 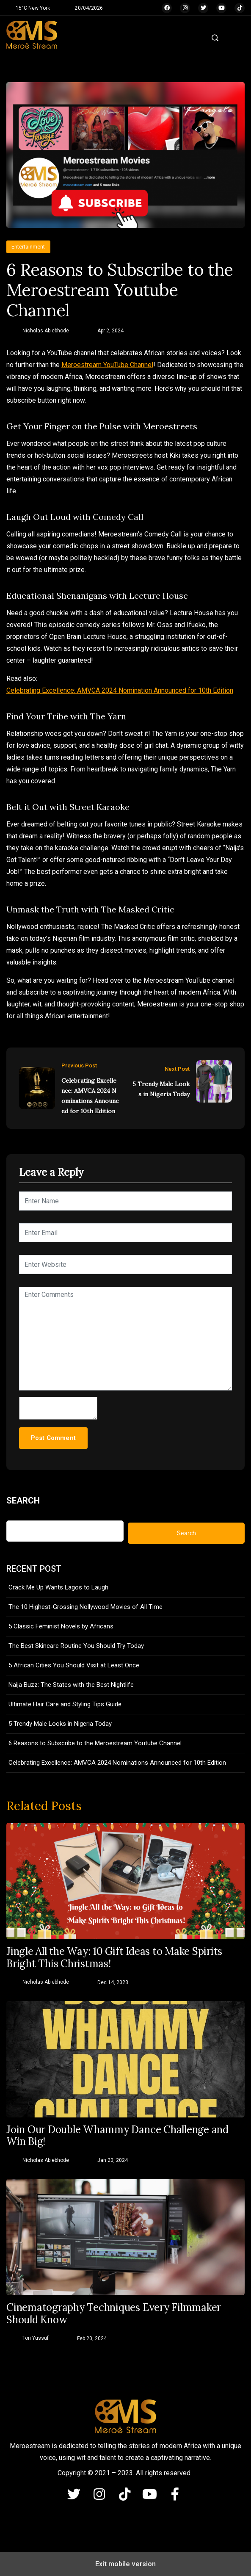 I want to click on 6 Reasons to Subscribe to the Meroestream Youtube Channel, so click(x=95, y=1743).